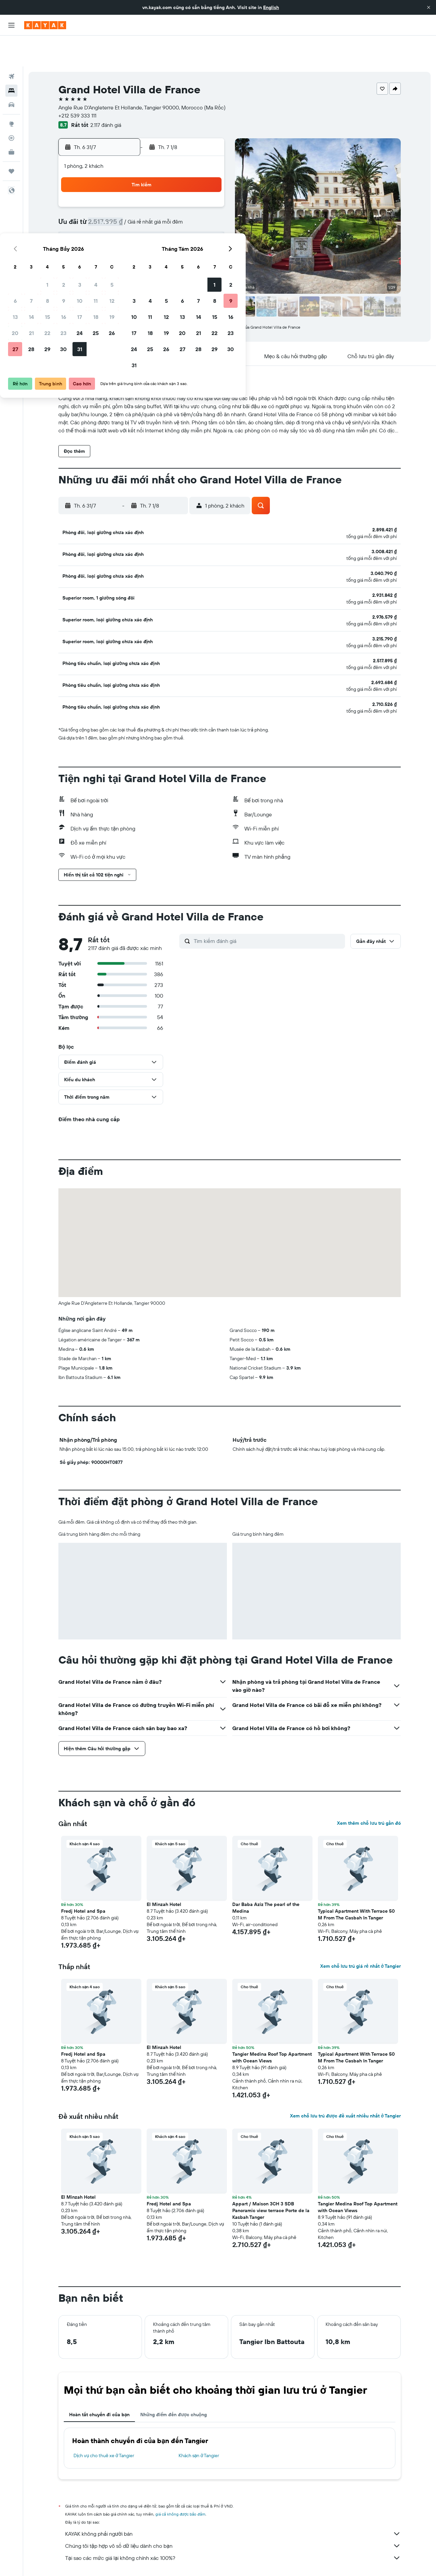 This screenshot has height=2576, width=436. Describe the element at coordinates (233, 2503) in the screenshot. I see `KAYAK không phải người bán` at that location.